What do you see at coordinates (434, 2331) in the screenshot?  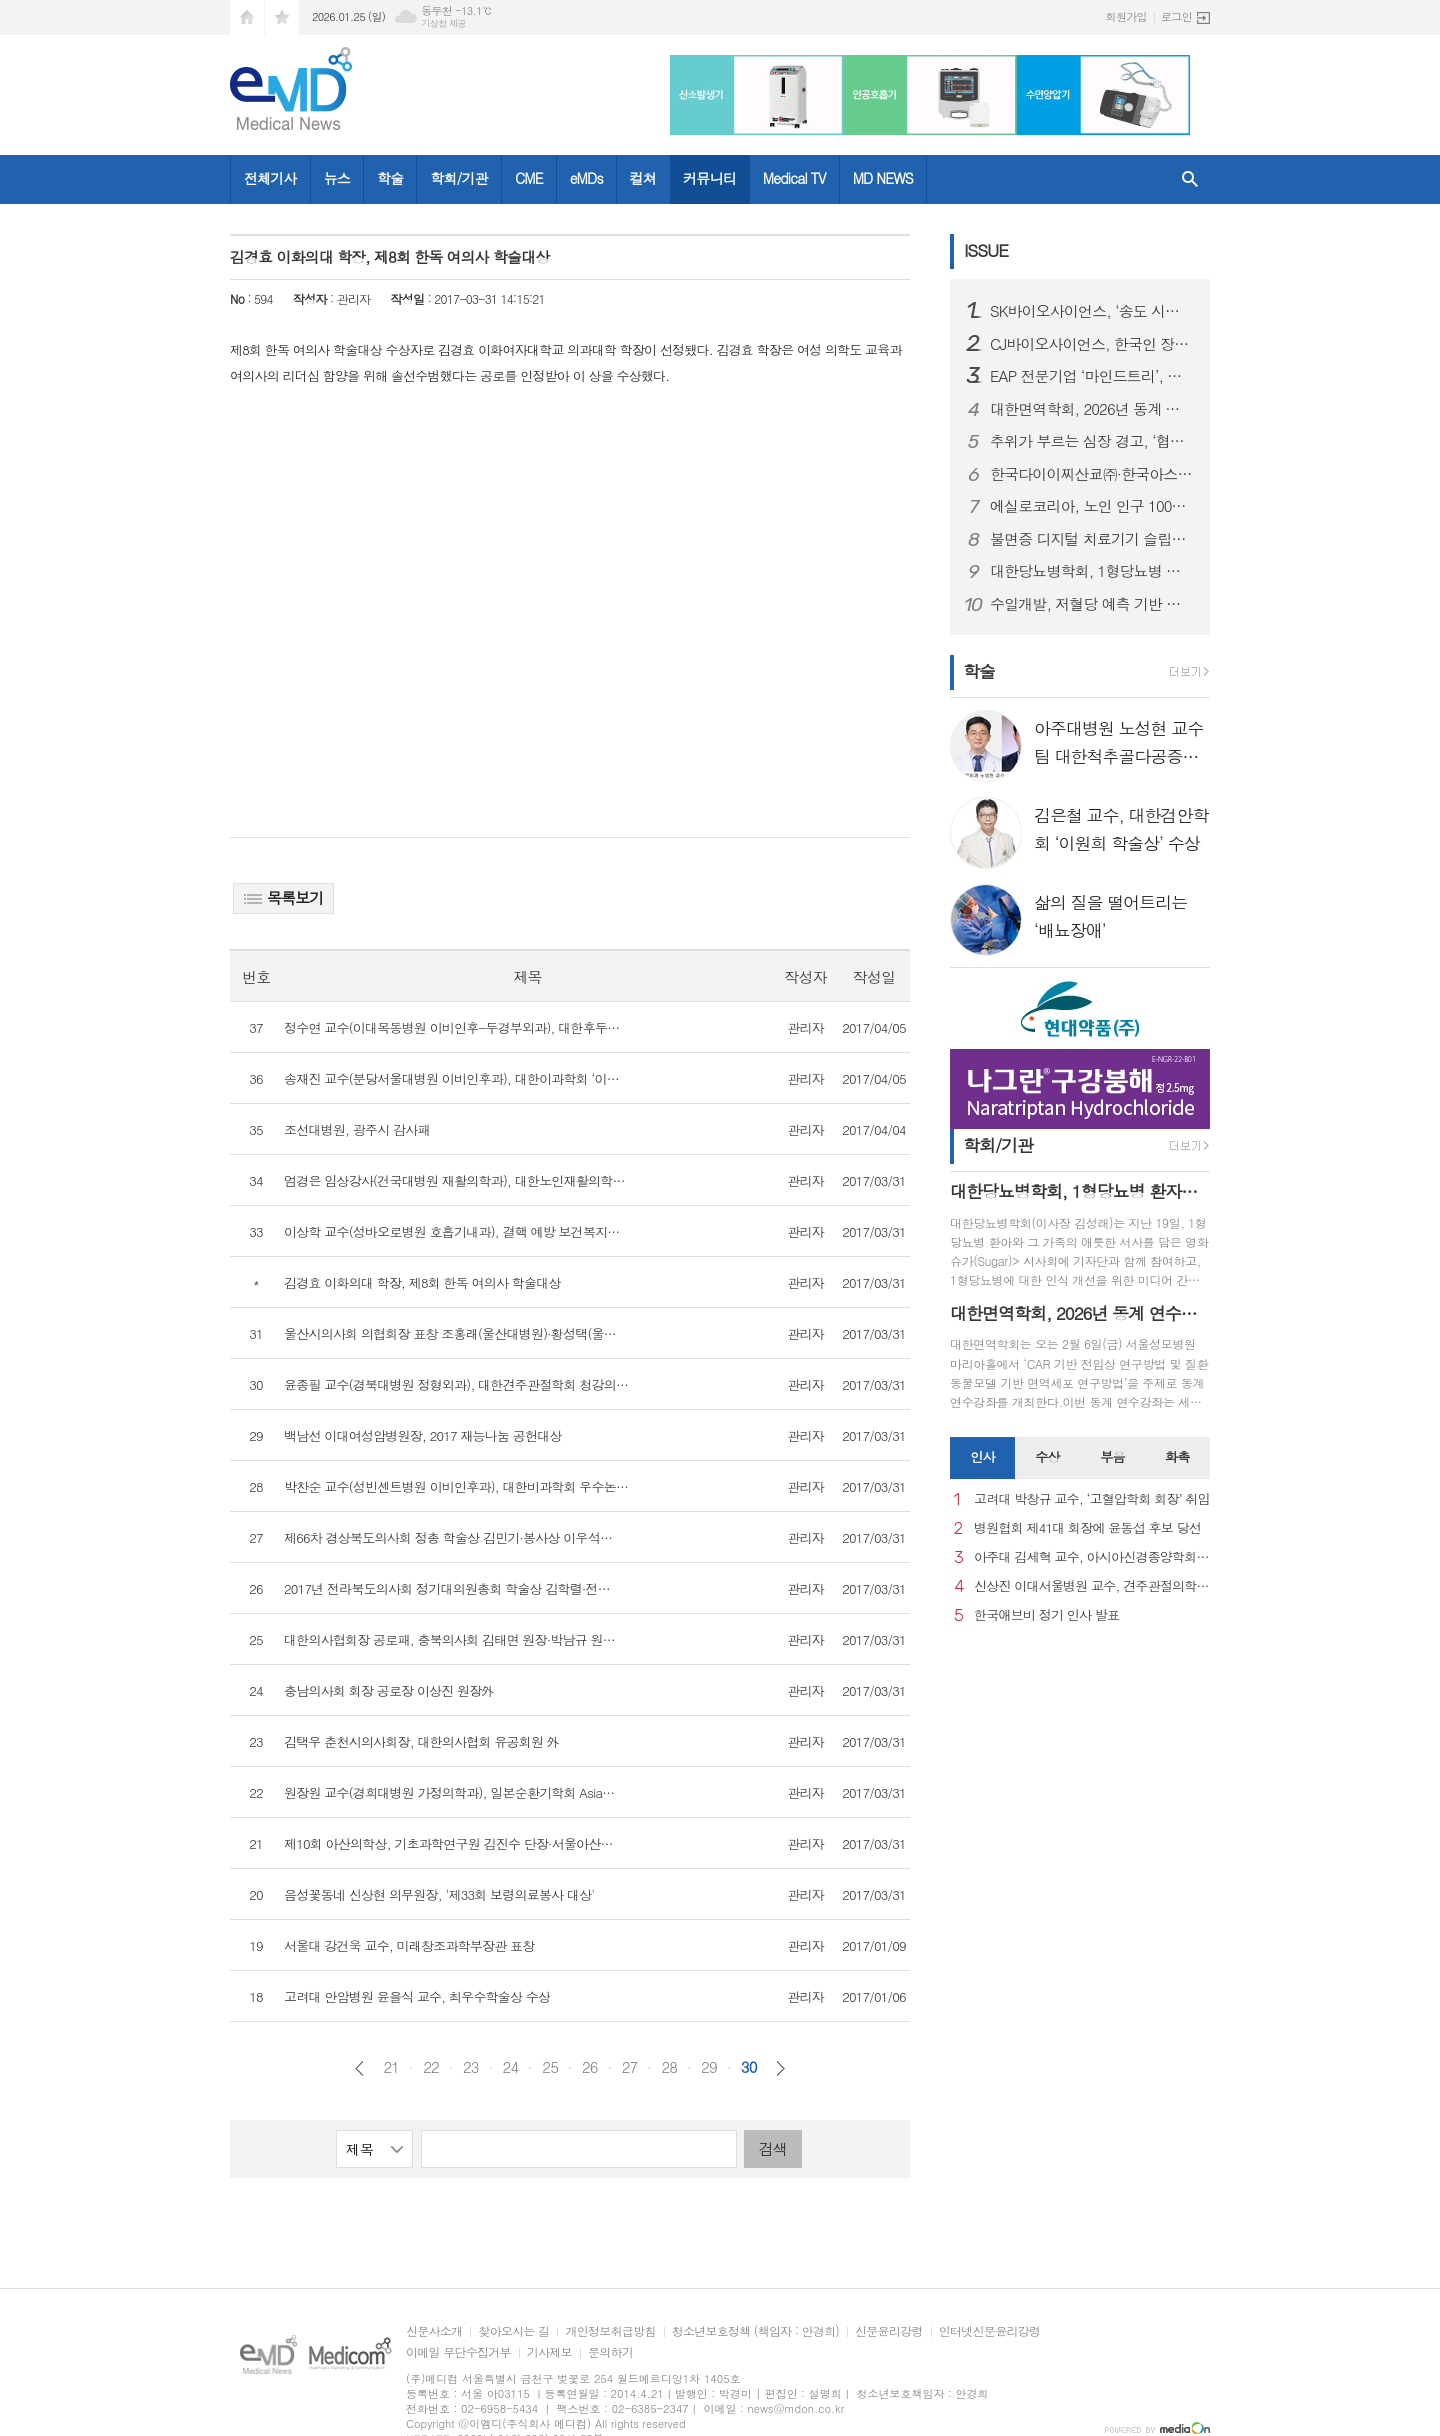 I see `신문사소개` at bounding box center [434, 2331].